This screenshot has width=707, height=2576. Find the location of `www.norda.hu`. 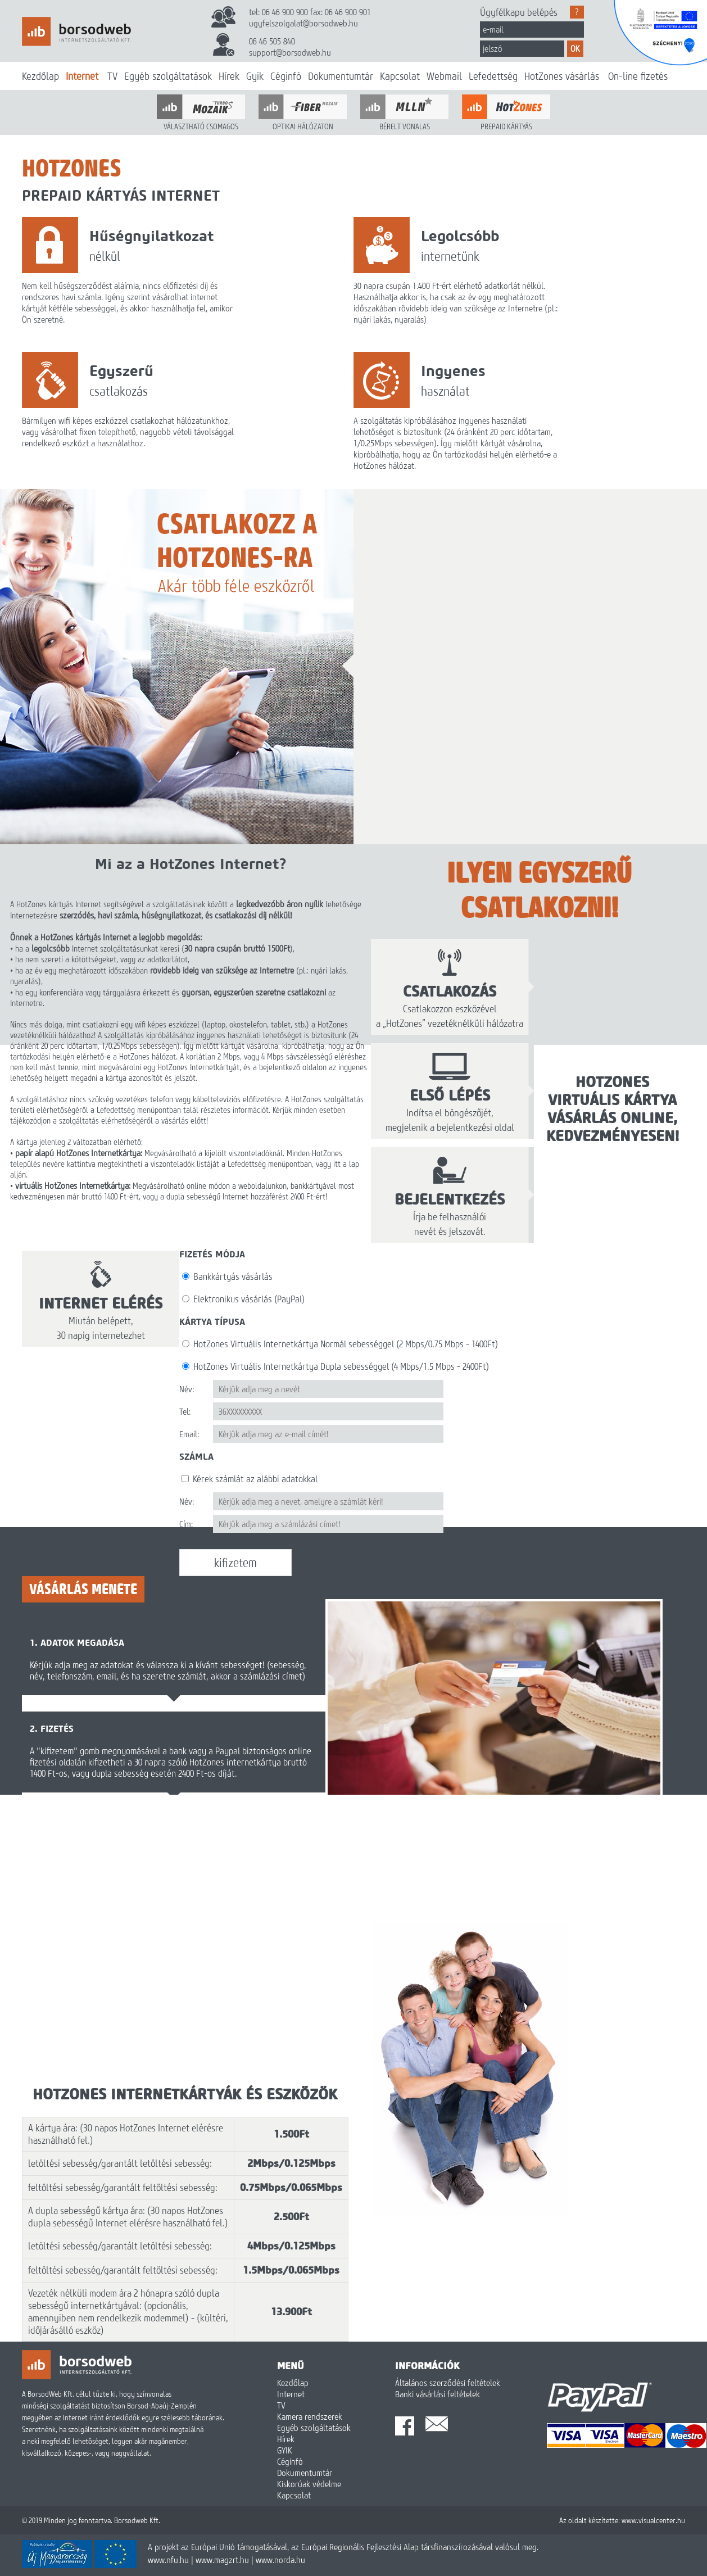

www.norda.hu is located at coordinates (280, 2559).